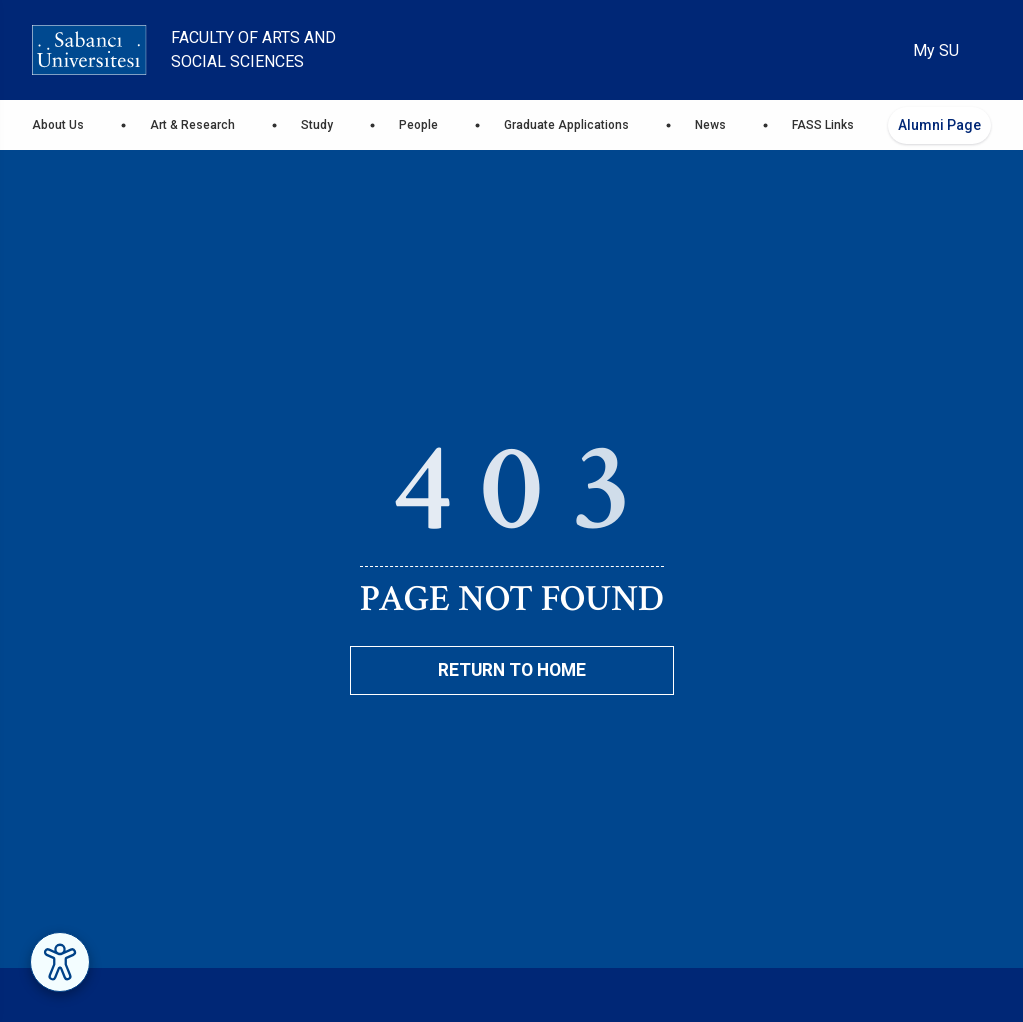 The height and width of the screenshot is (1022, 1023). Describe the element at coordinates (710, 125) in the screenshot. I see `News` at that location.